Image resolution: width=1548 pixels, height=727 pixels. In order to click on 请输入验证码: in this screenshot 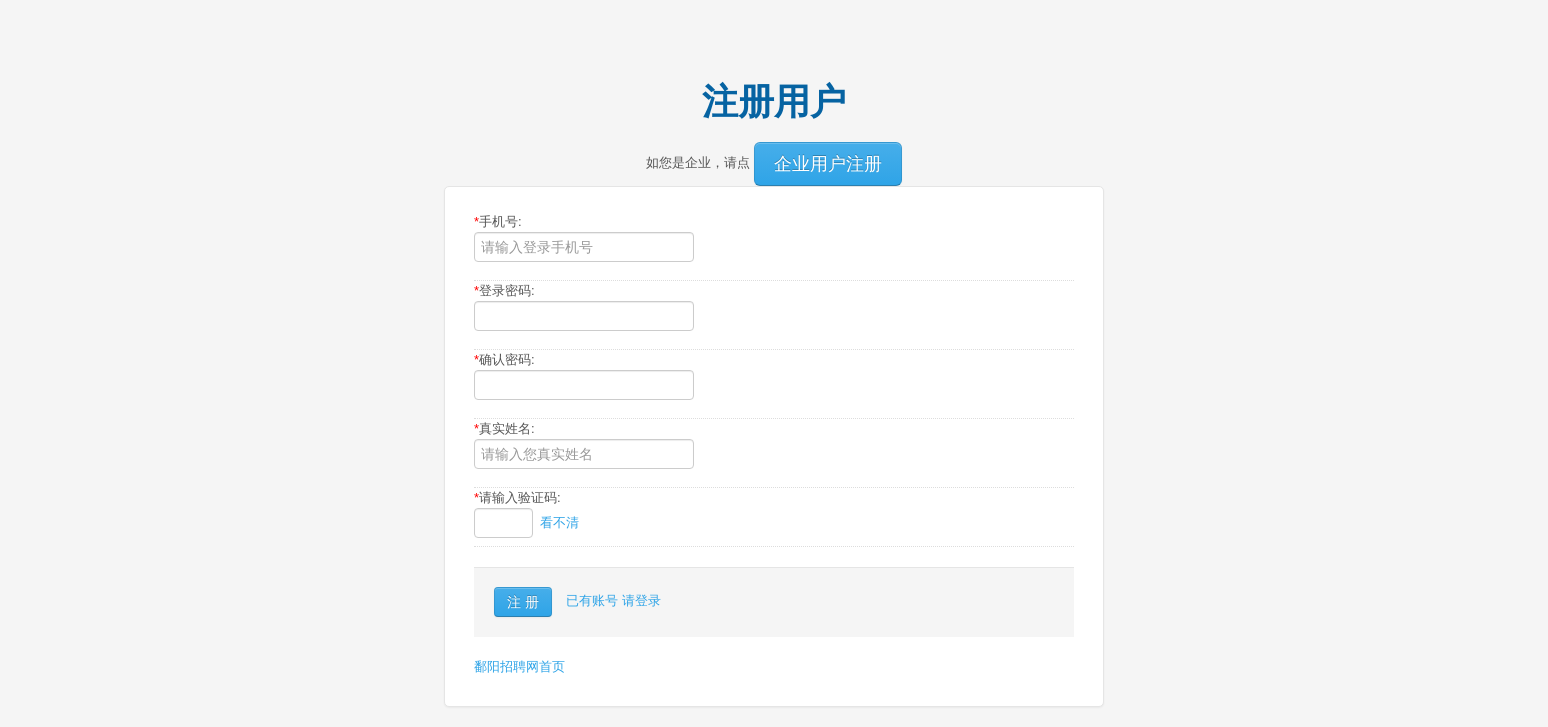, I will do `click(517, 497)`.